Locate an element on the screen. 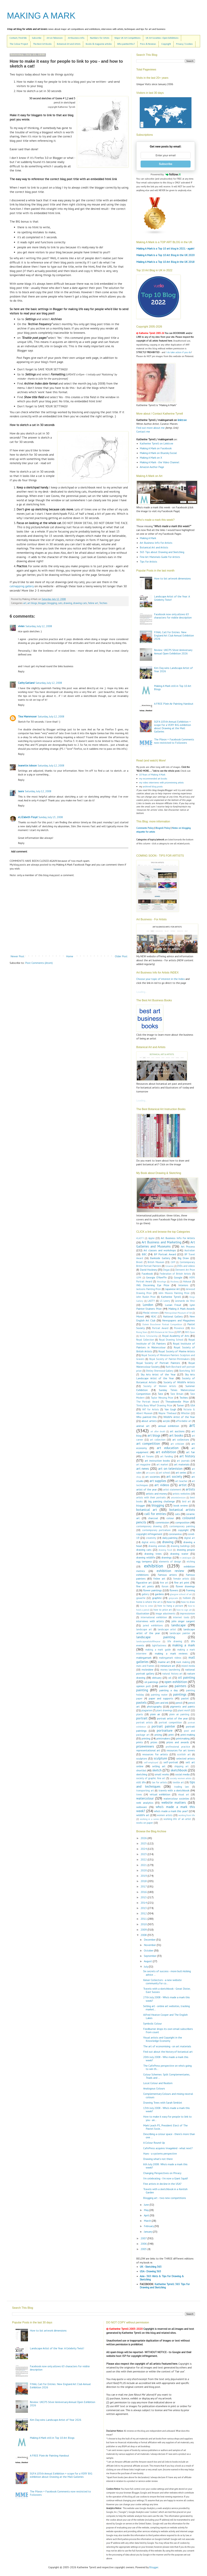  Visual artists and Copyright in the Knowledge Economy is located at coordinates (162, 2039).